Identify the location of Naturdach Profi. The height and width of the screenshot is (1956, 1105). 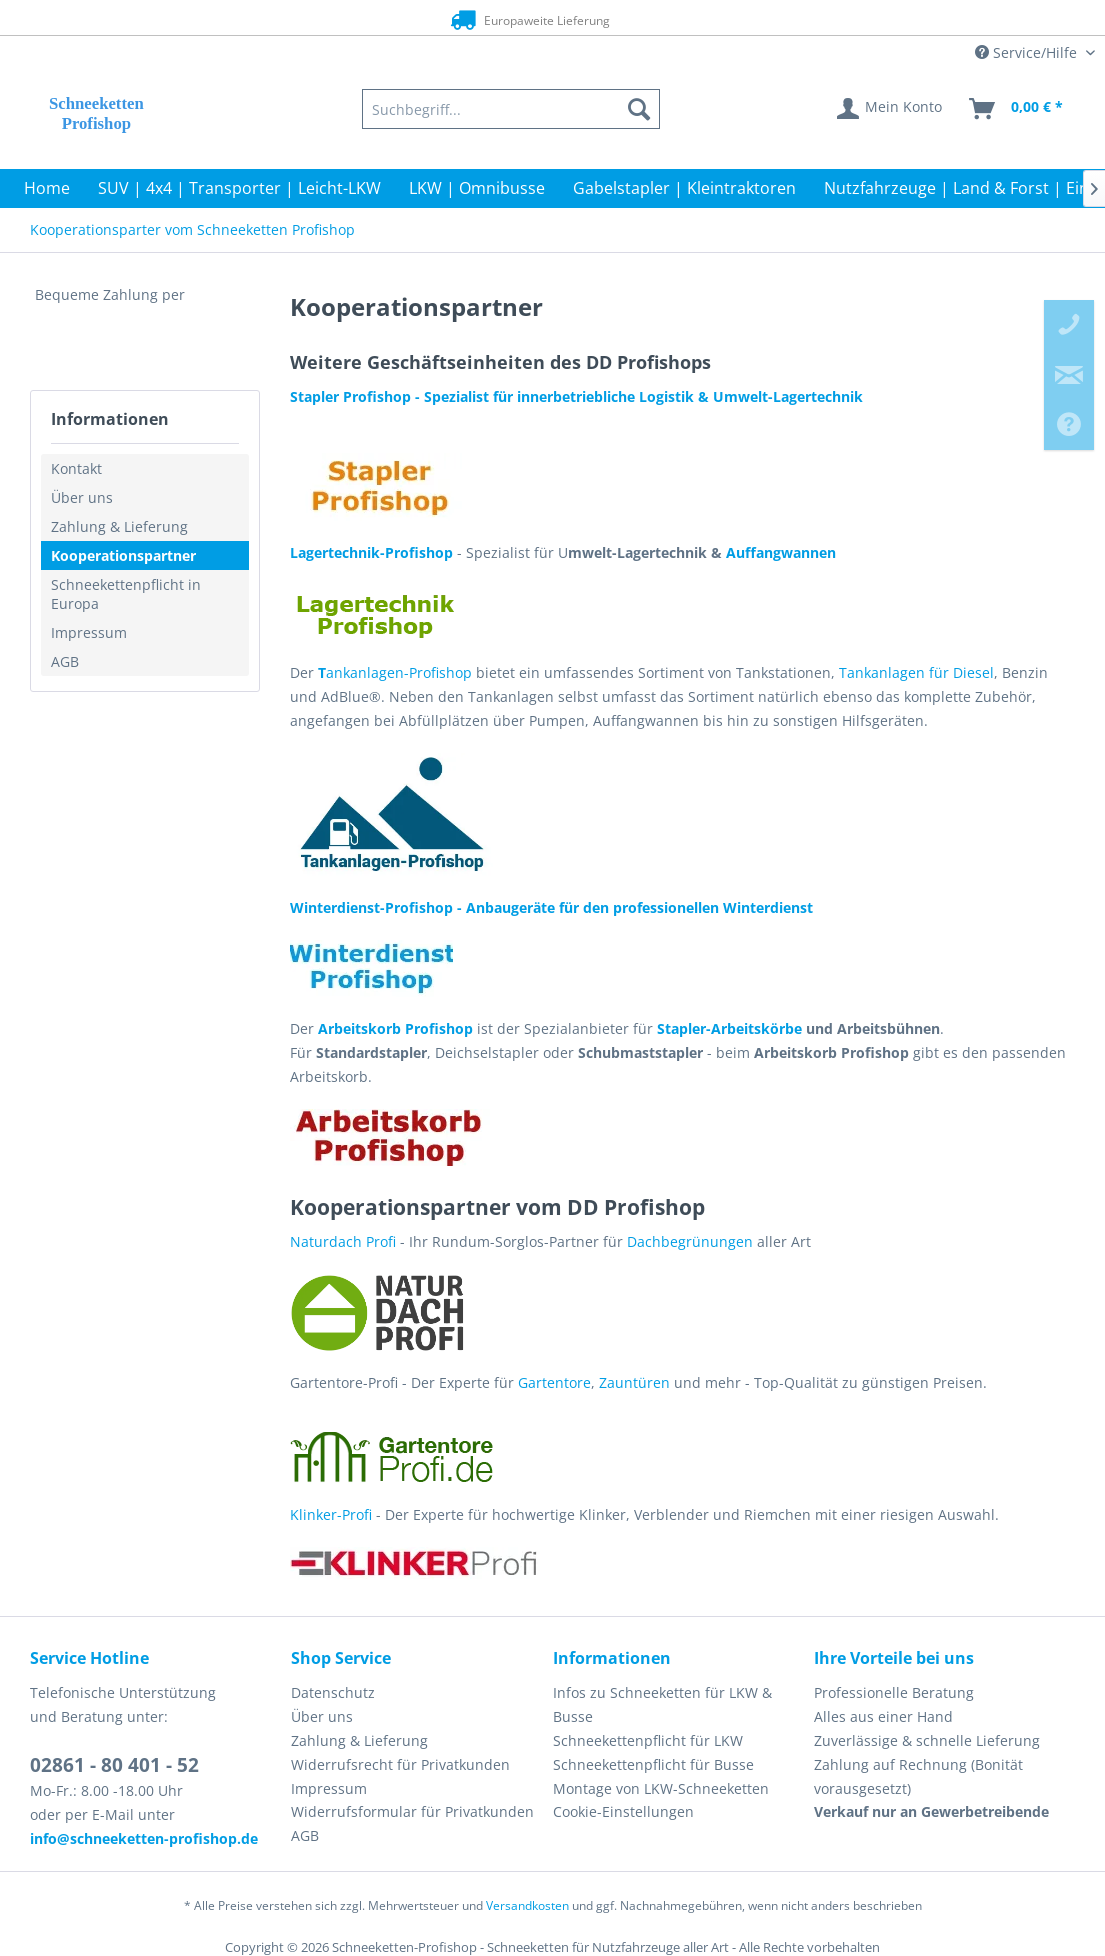
(343, 1241).